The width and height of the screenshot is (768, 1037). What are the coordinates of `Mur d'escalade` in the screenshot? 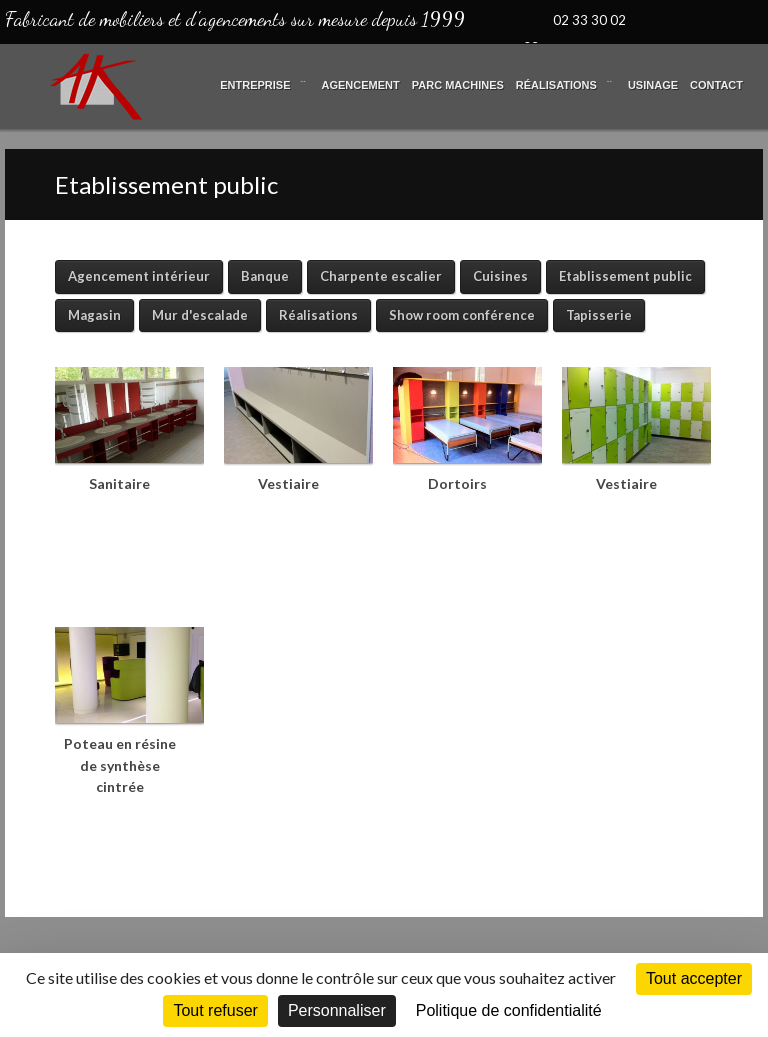 It's located at (200, 315).